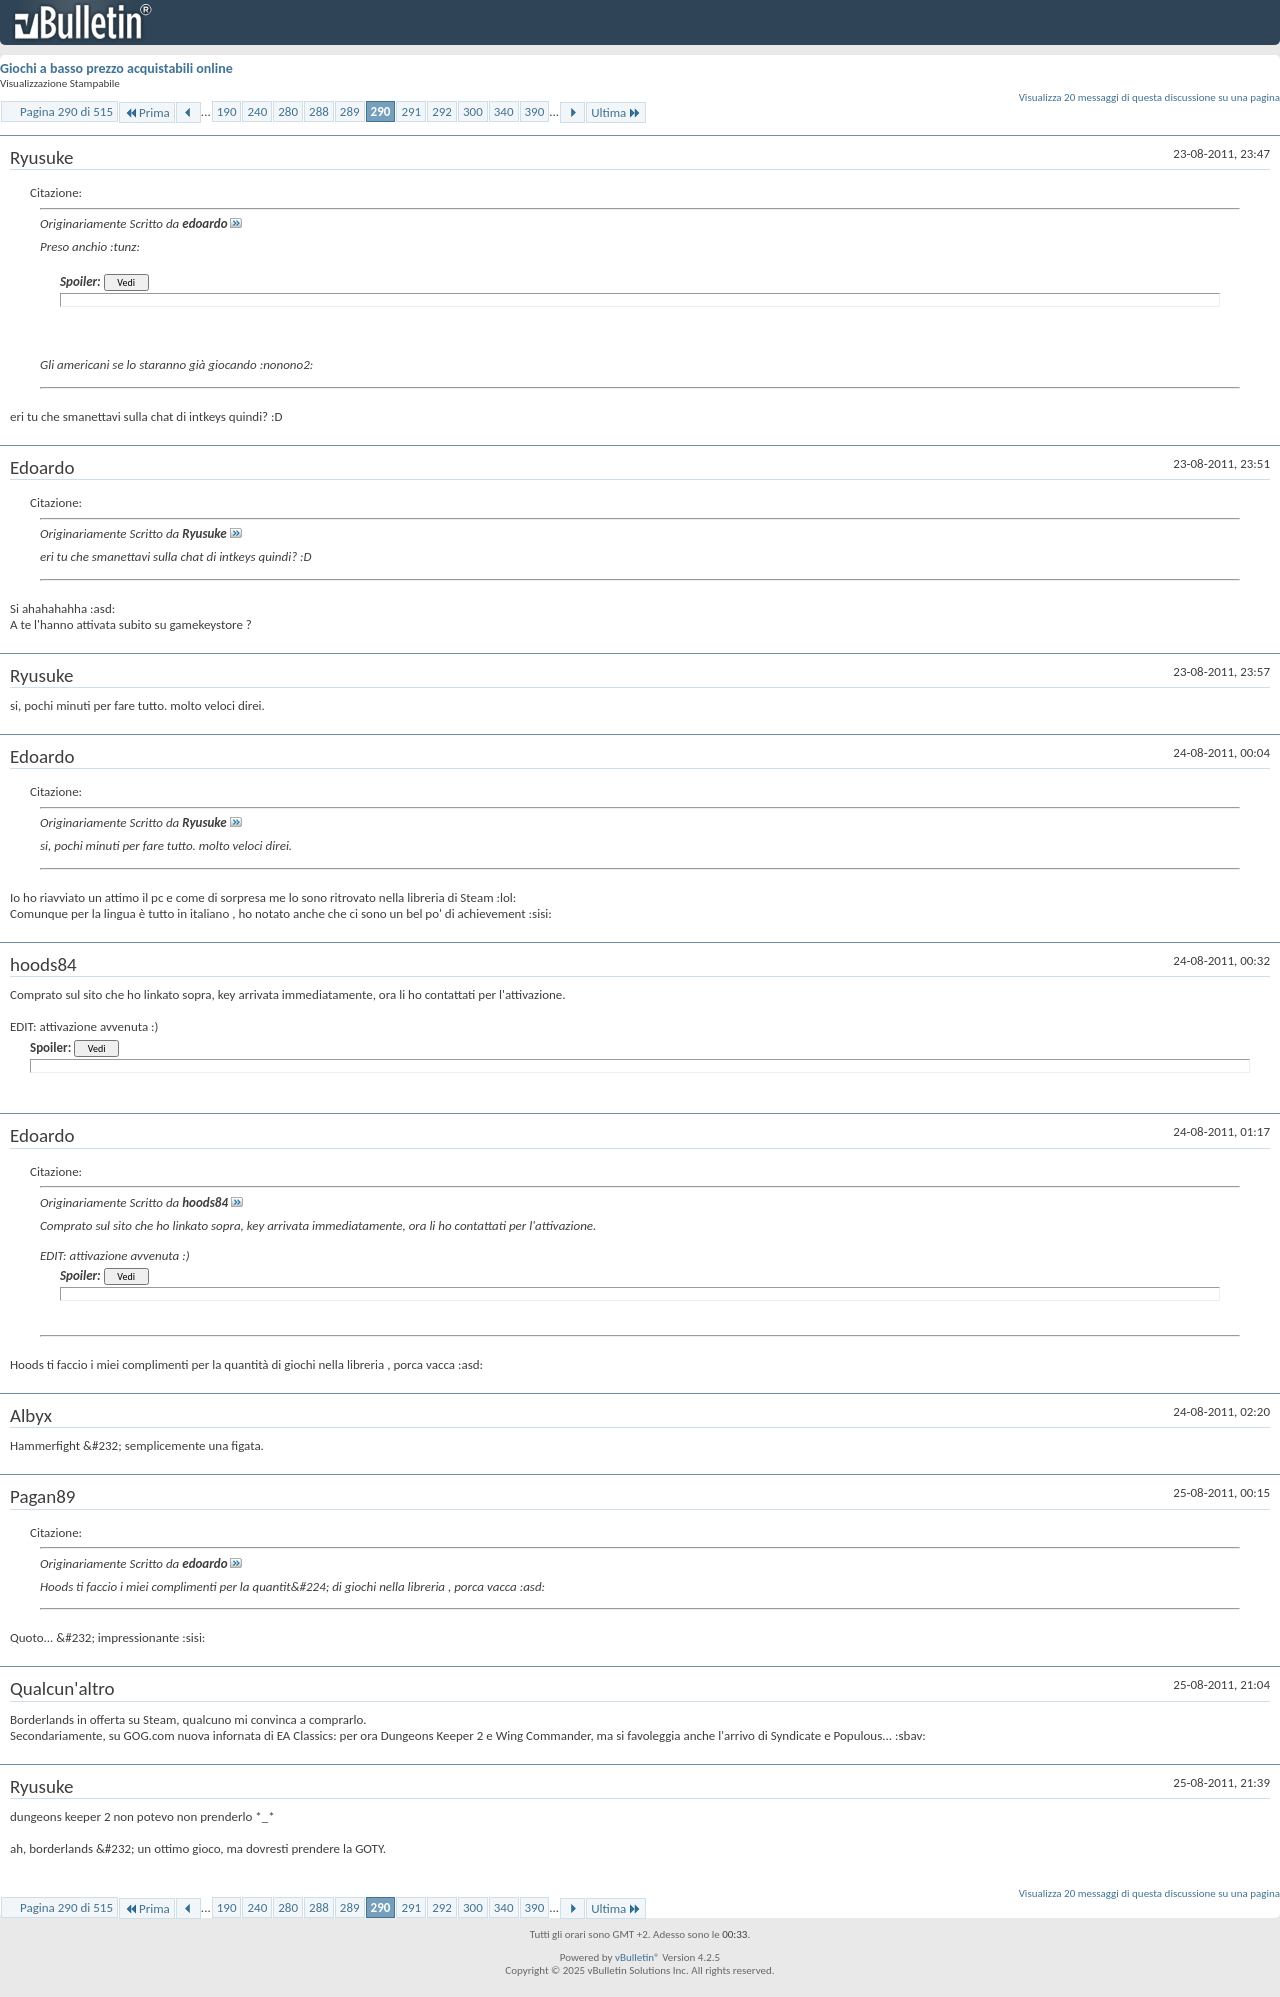 Image resolution: width=1280 pixels, height=1997 pixels. What do you see at coordinates (116, 68) in the screenshot?
I see `Giochi a basso prezzo acquistabili online` at bounding box center [116, 68].